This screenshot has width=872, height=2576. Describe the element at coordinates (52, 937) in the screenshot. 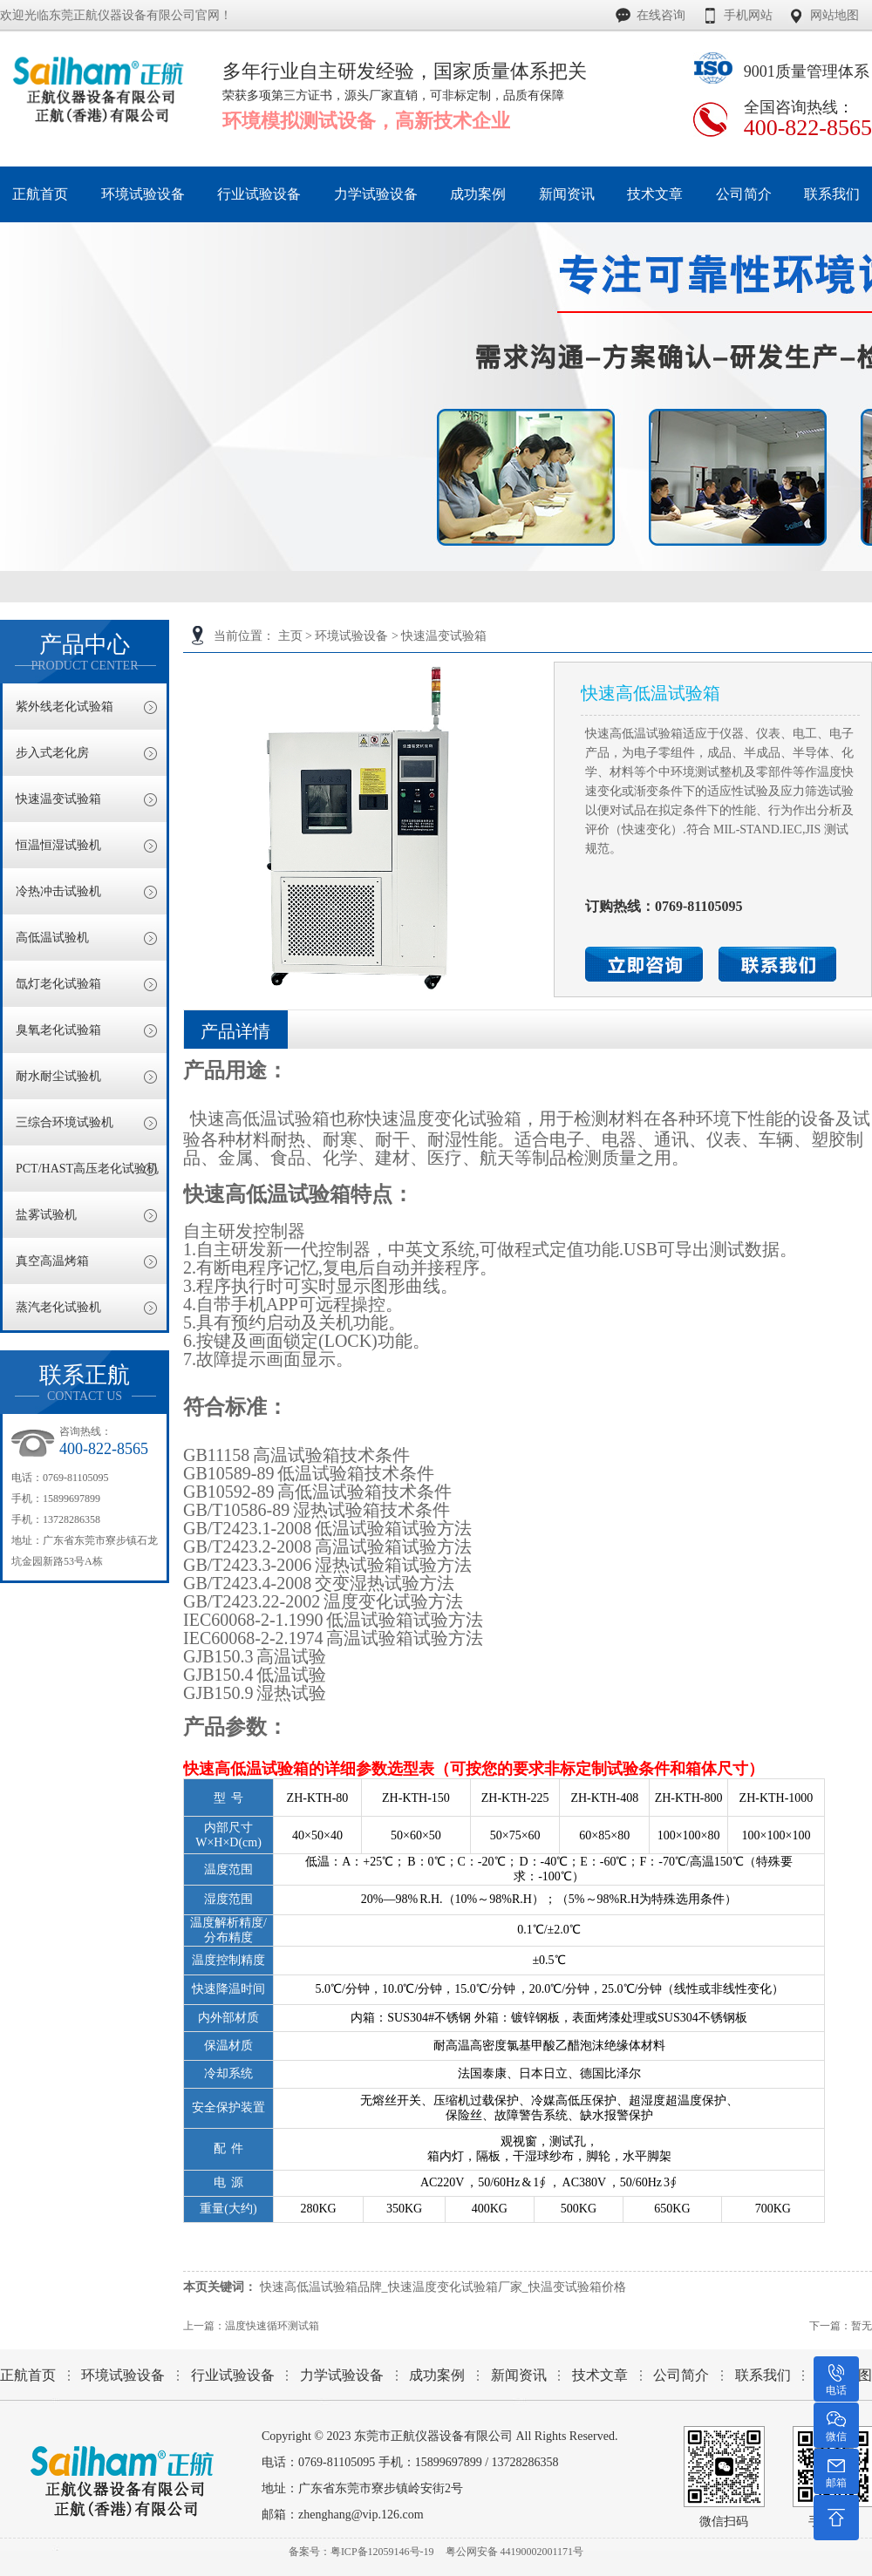

I see `高低温试验机` at that location.